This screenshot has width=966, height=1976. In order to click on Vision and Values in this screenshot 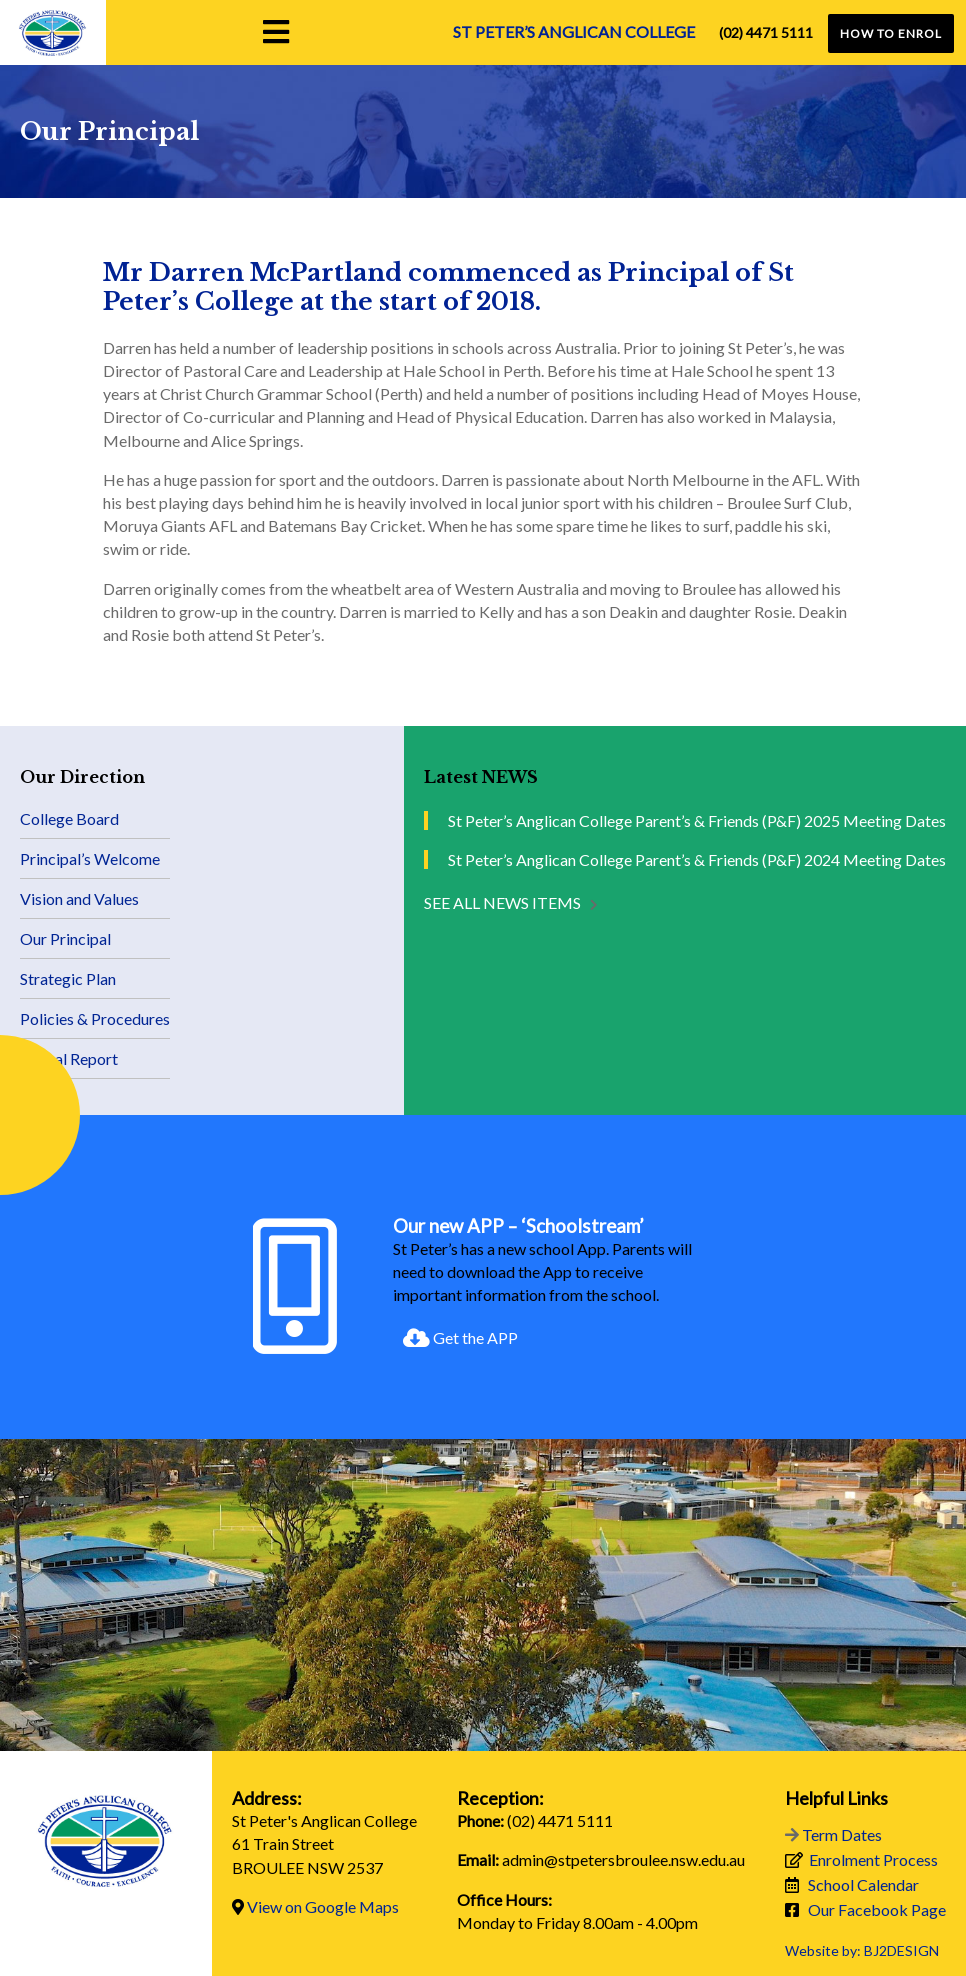, I will do `click(79, 898)`.